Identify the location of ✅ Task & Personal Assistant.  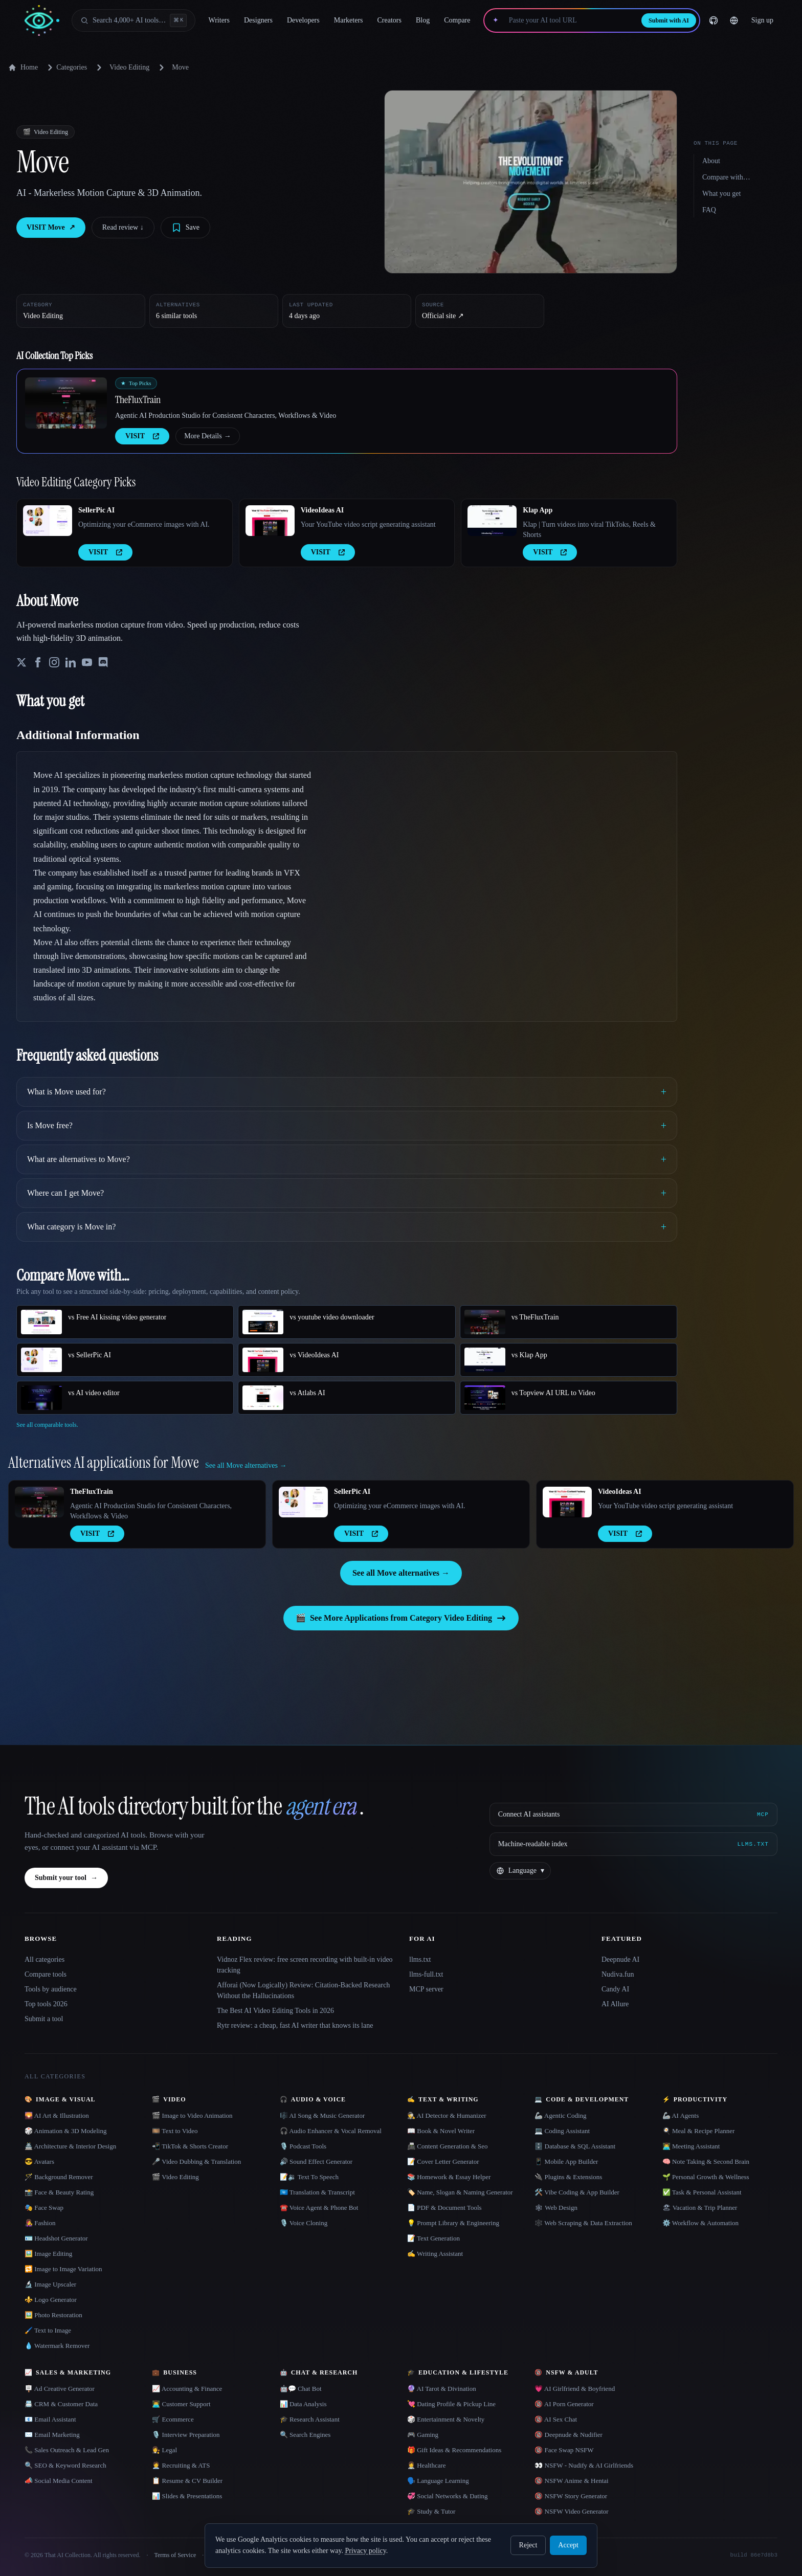
(702, 2192).